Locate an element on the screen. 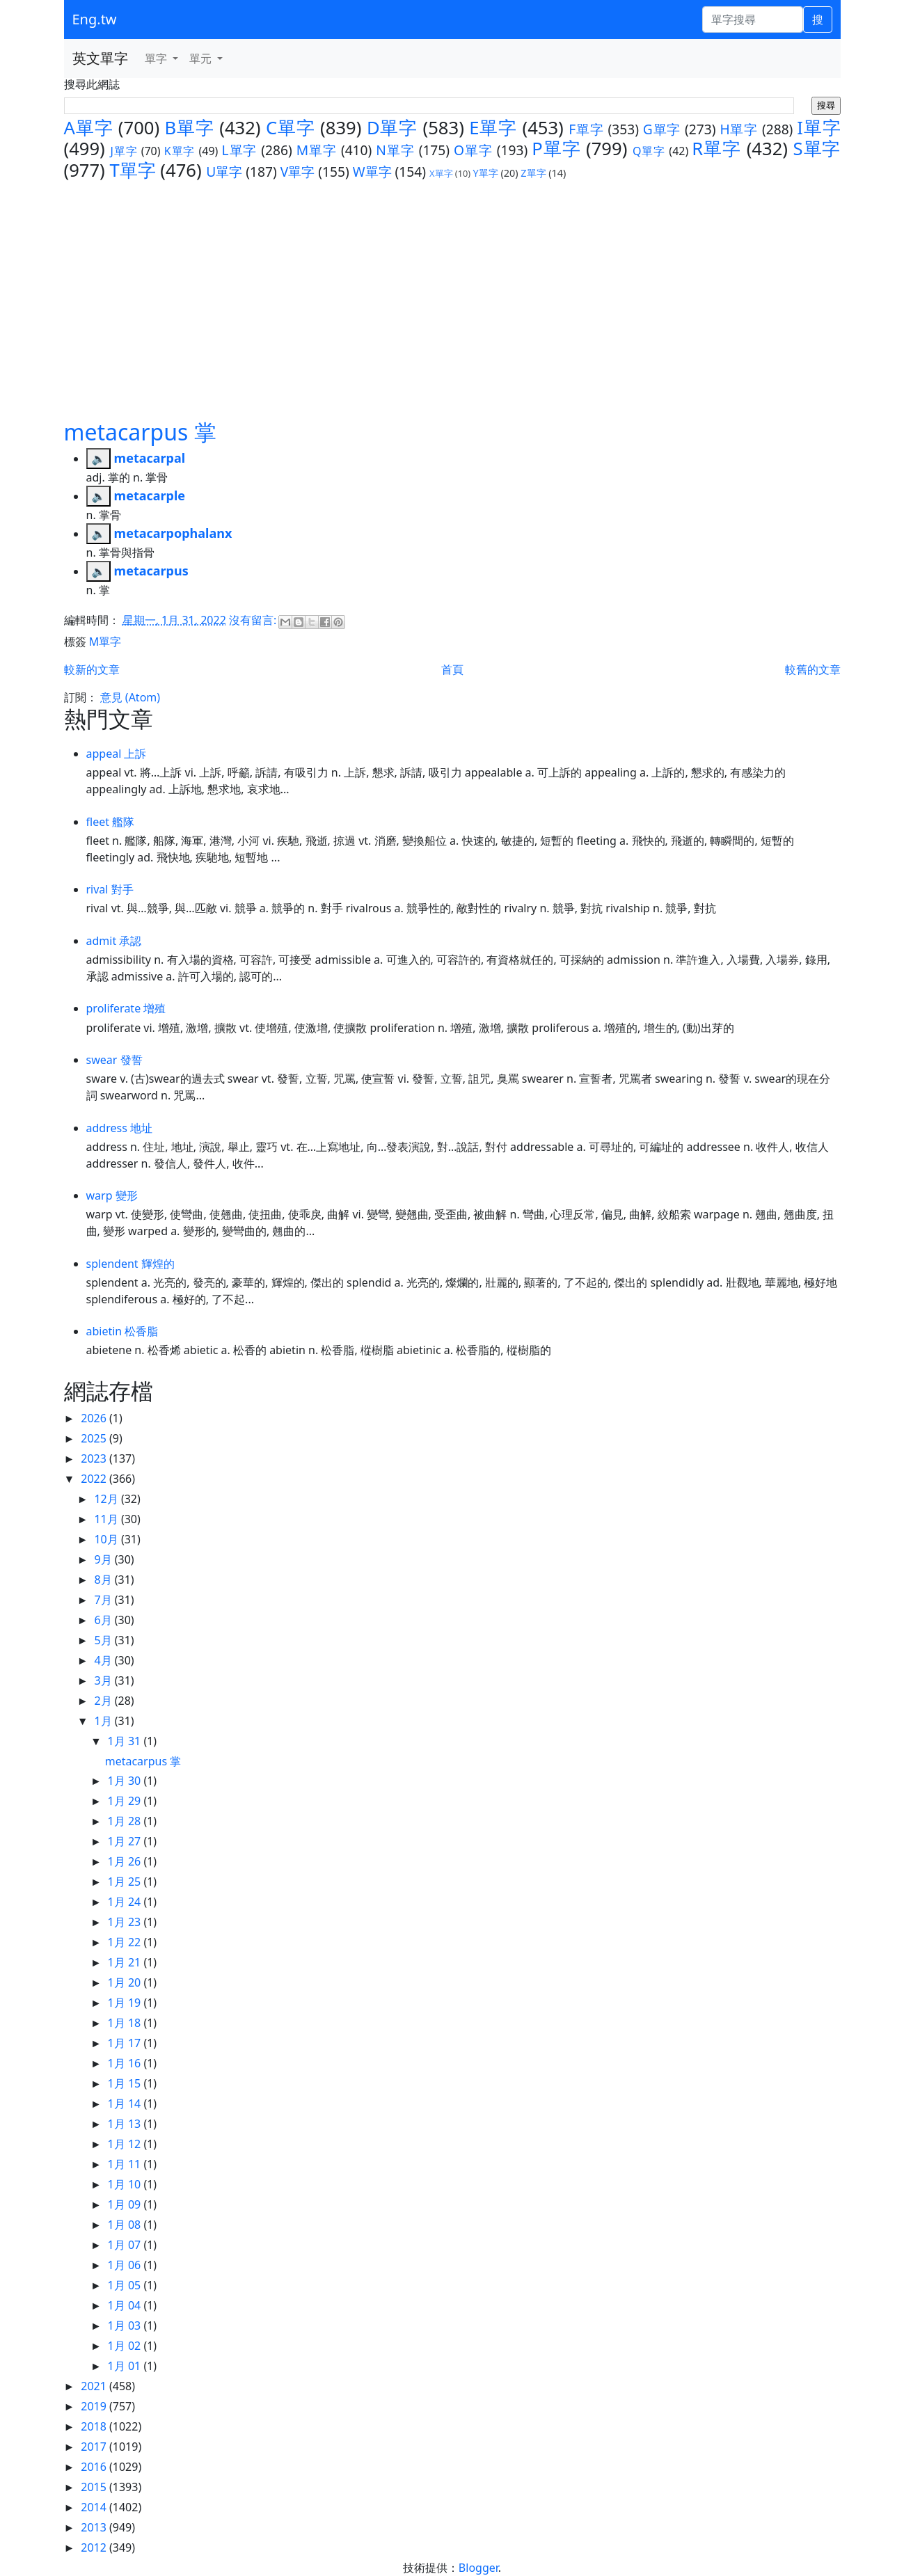 The width and height of the screenshot is (904, 2576). 3月 is located at coordinates (104, 1680).